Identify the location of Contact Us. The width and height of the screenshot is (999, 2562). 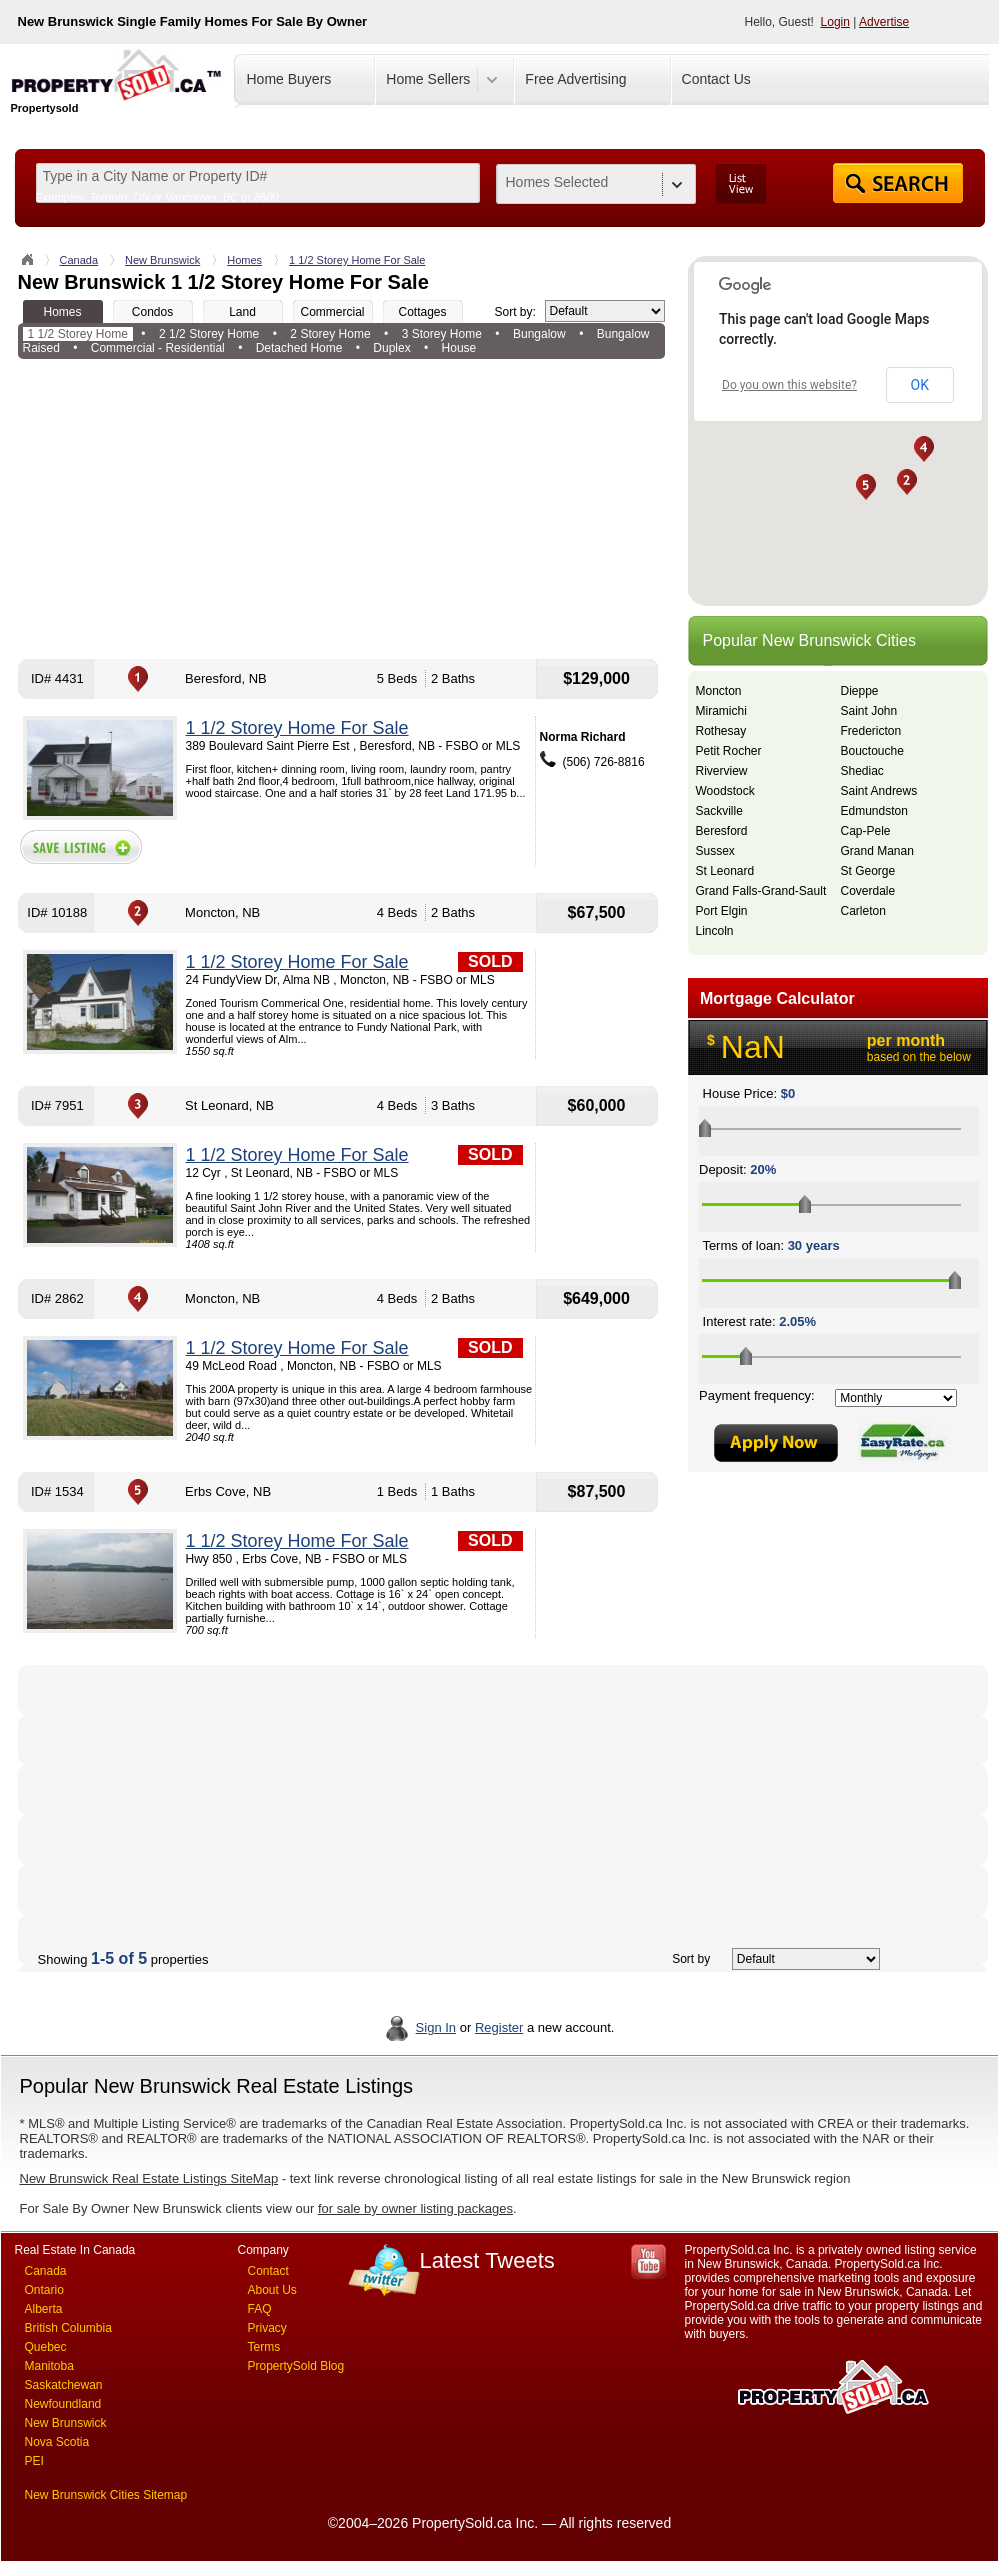
(716, 79).